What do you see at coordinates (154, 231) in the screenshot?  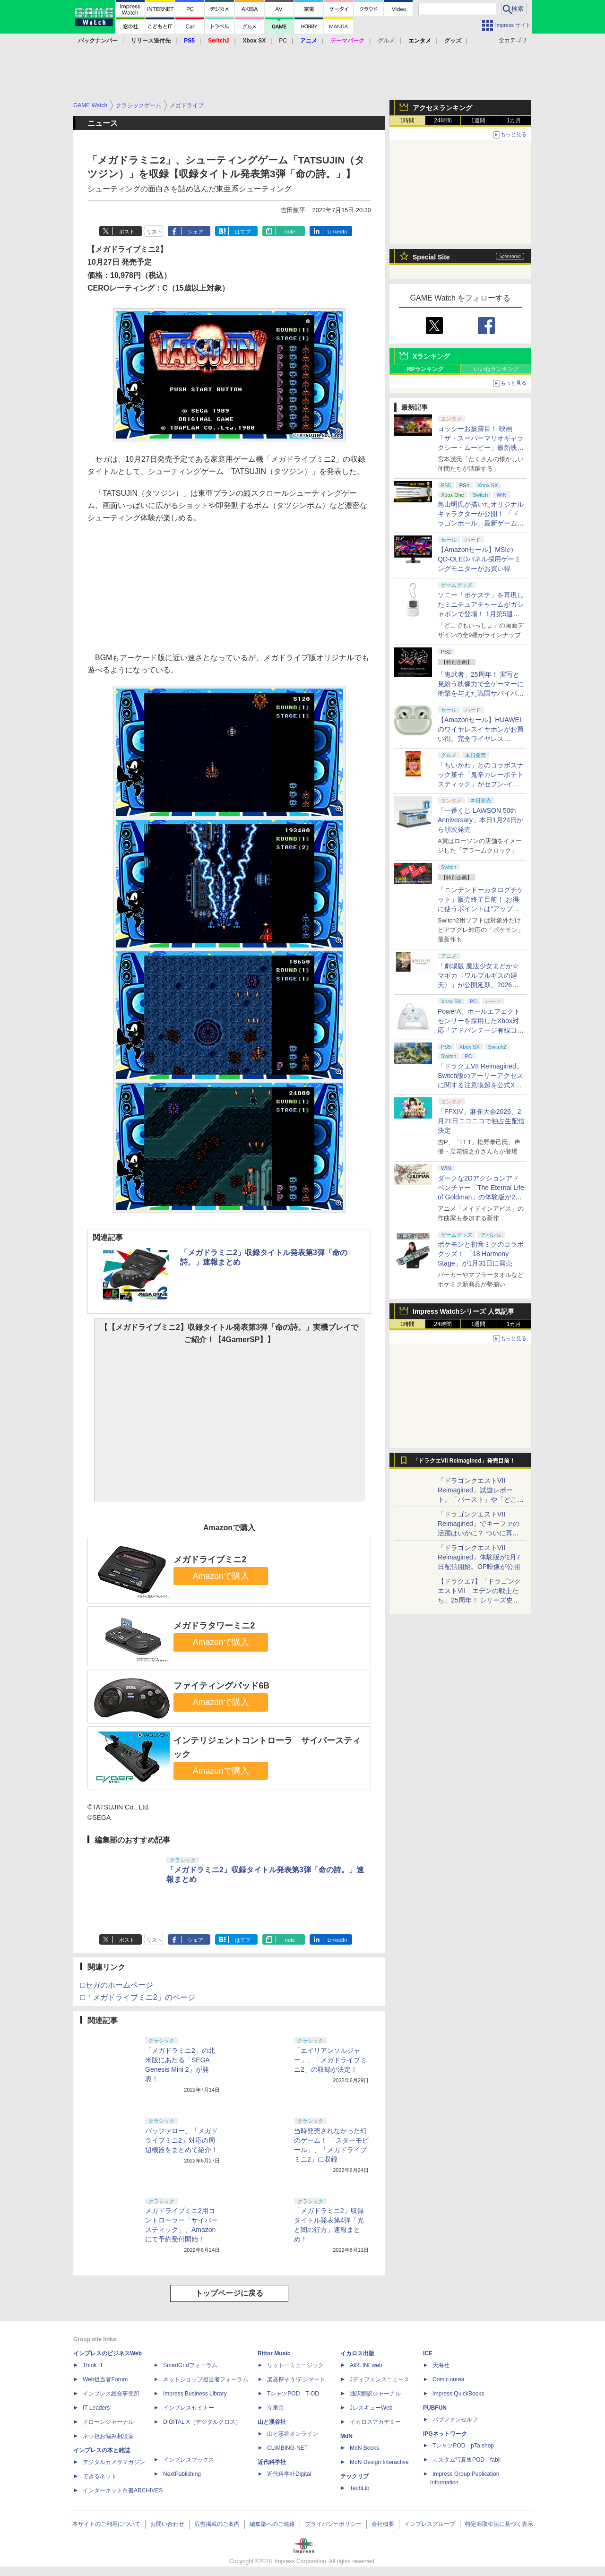 I see `リスト` at bounding box center [154, 231].